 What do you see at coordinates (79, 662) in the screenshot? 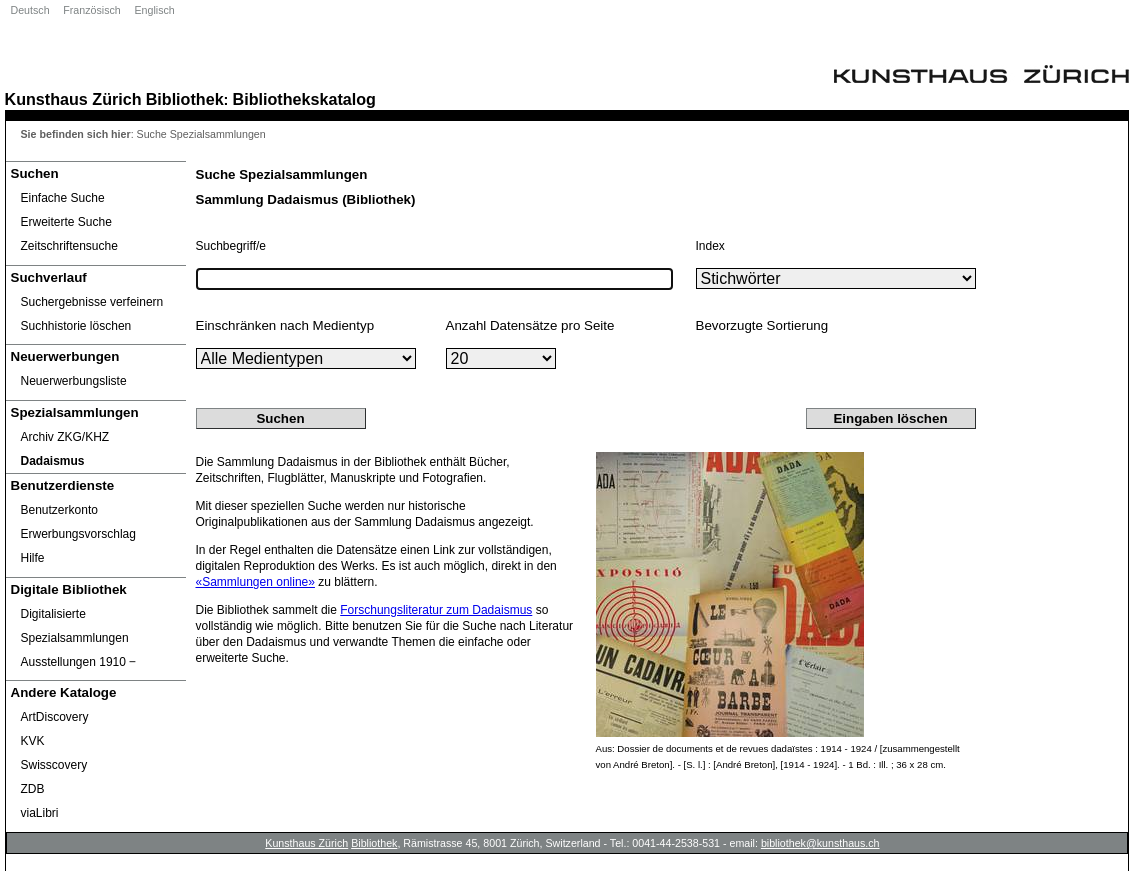
I see `Ausstellungen 1910 ‒` at bounding box center [79, 662].